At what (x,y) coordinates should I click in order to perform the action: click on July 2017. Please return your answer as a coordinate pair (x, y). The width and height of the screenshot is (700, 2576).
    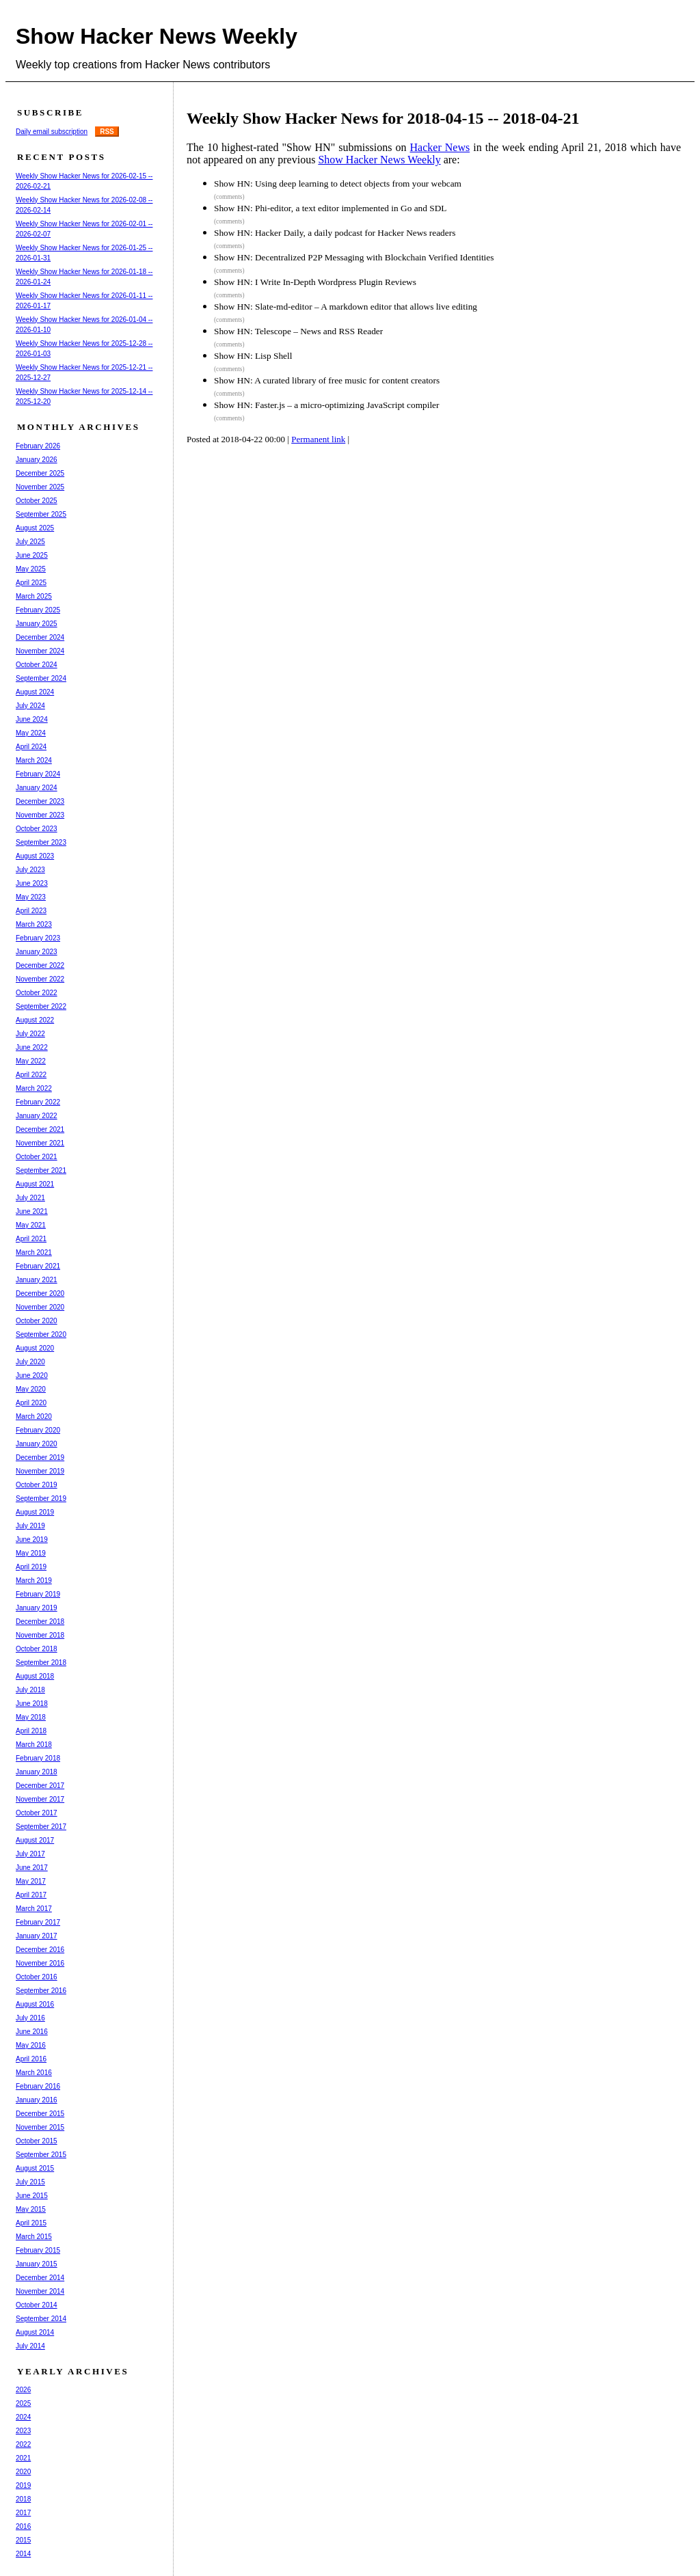
    Looking at the image, I should click on (30, 1854).